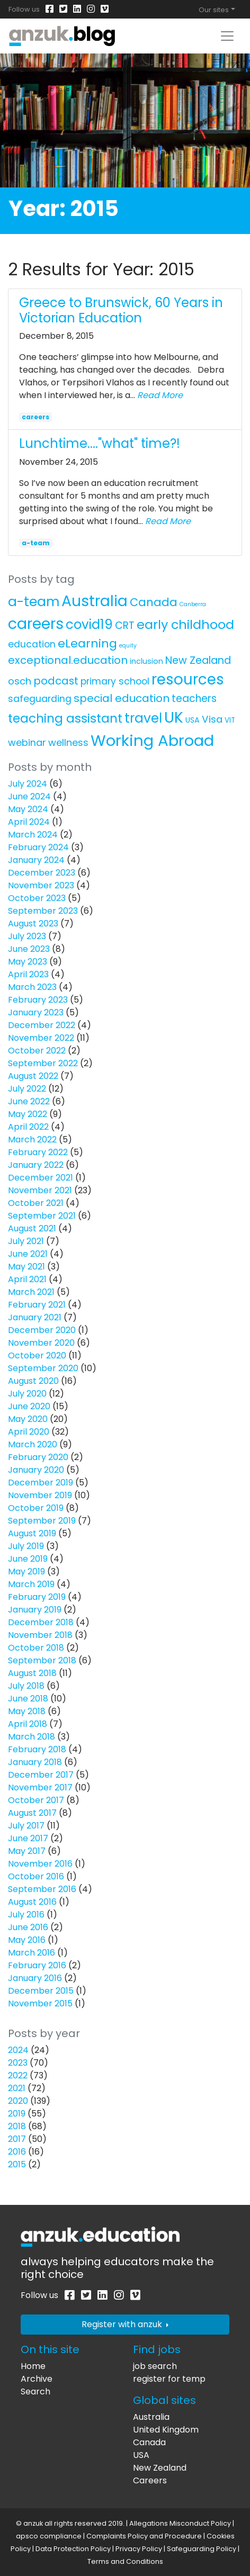  What do you see at coordinates (42, 1521) in the screenshot?
I see `September 2019` at bounding box center [42, 1521].